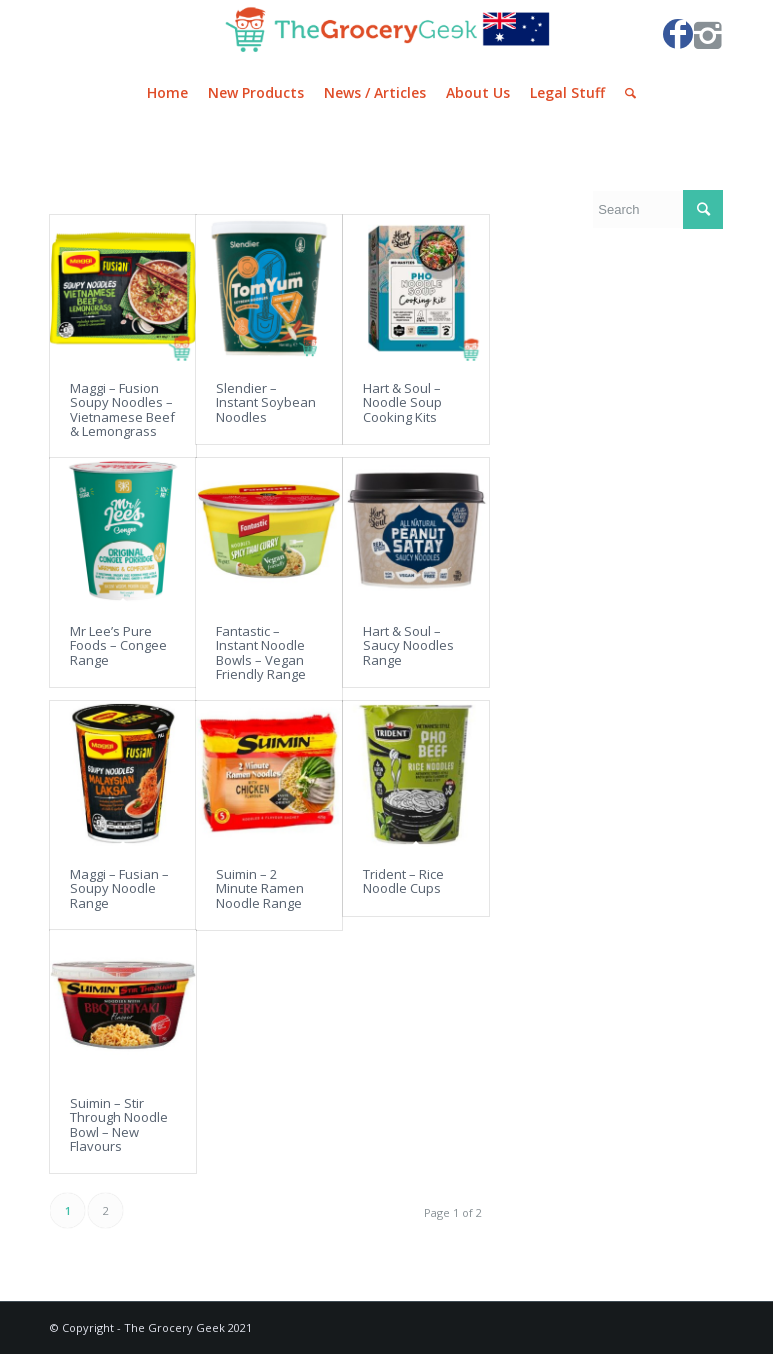 The height and width of the screenshot is (1354, 773). Describe the element at coordinates (260, 888) in the screenshot. I see `Suimin – 2 Minute Ramen Noodle Range` at that location.